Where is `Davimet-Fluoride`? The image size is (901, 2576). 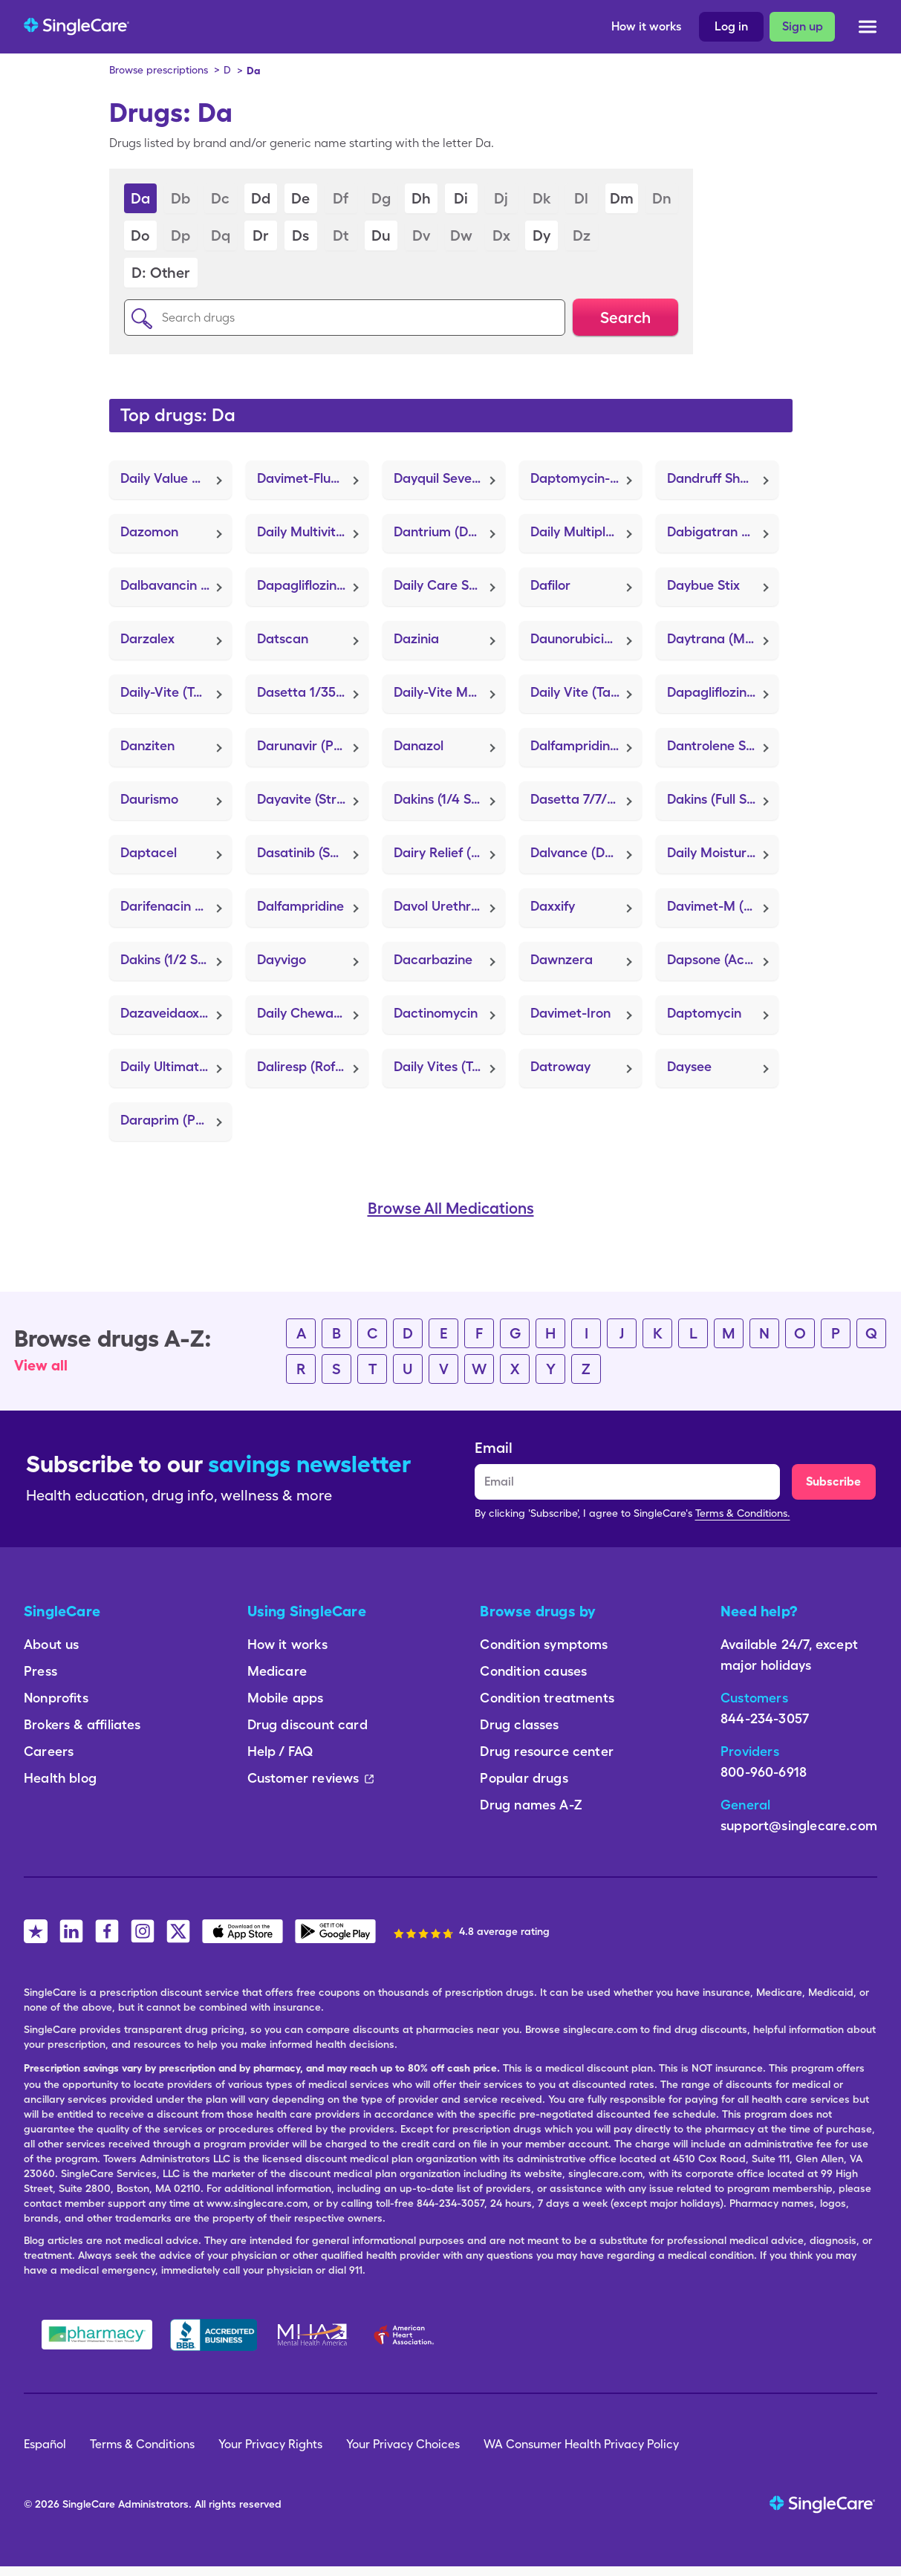 Davimet-Fluoride is located at coordinates (309, 478).